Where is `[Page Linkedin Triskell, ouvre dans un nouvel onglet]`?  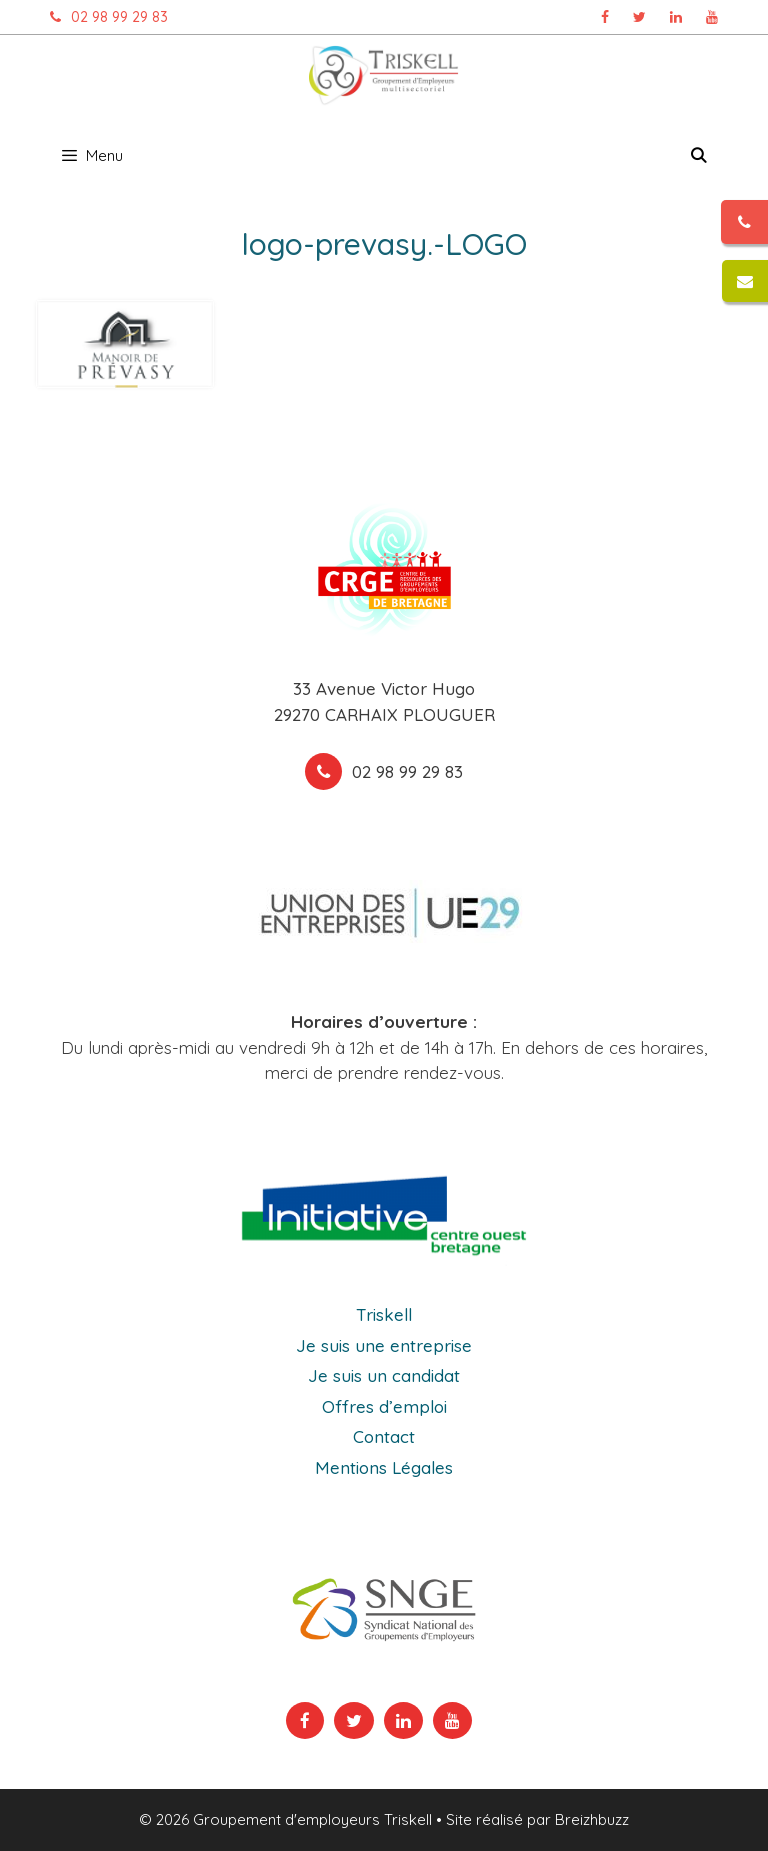
[Page Linkedin Triskell, ouvre dans un nouvel onglet] is located at coordinates (676, 17).